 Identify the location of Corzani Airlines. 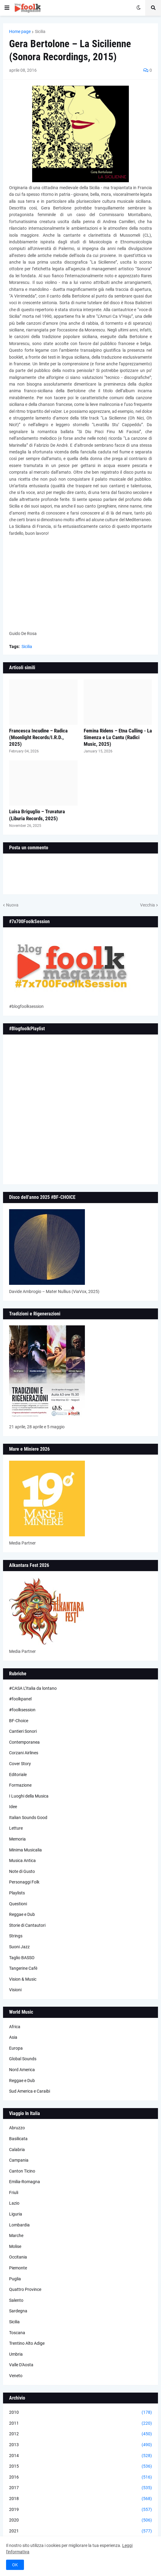
(23, 1752).